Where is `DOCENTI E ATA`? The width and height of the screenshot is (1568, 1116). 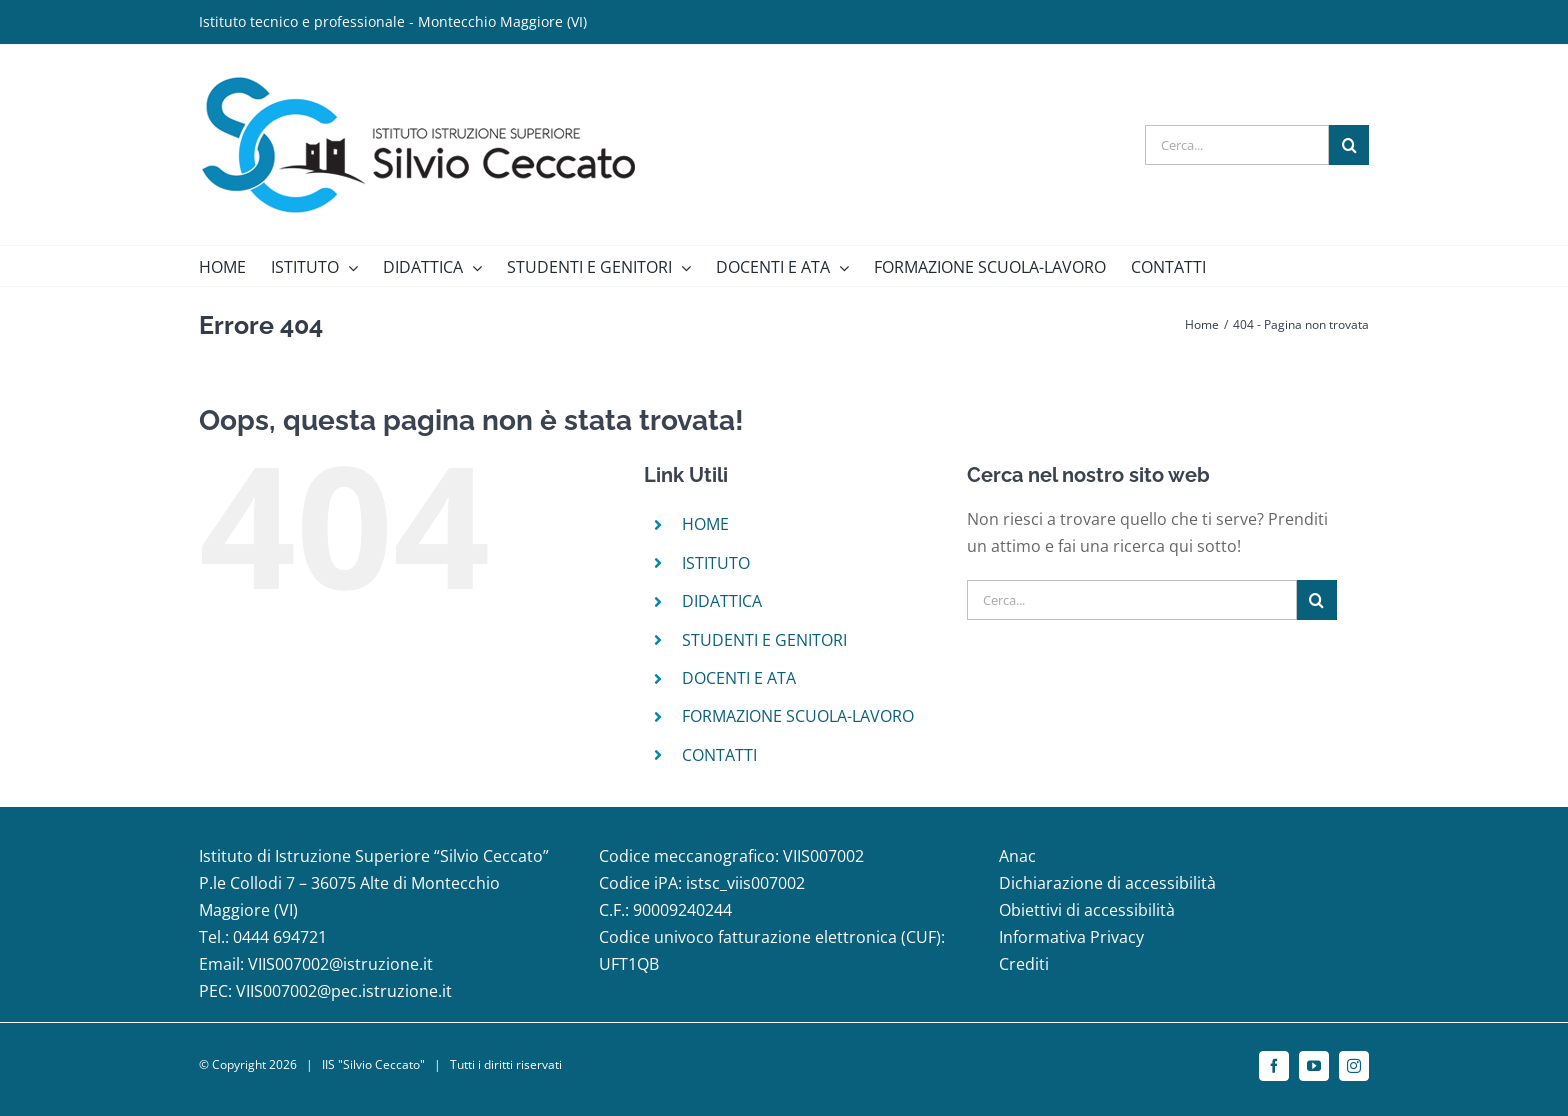 DOCENTI E ATA is located at coordinates (739, 678).